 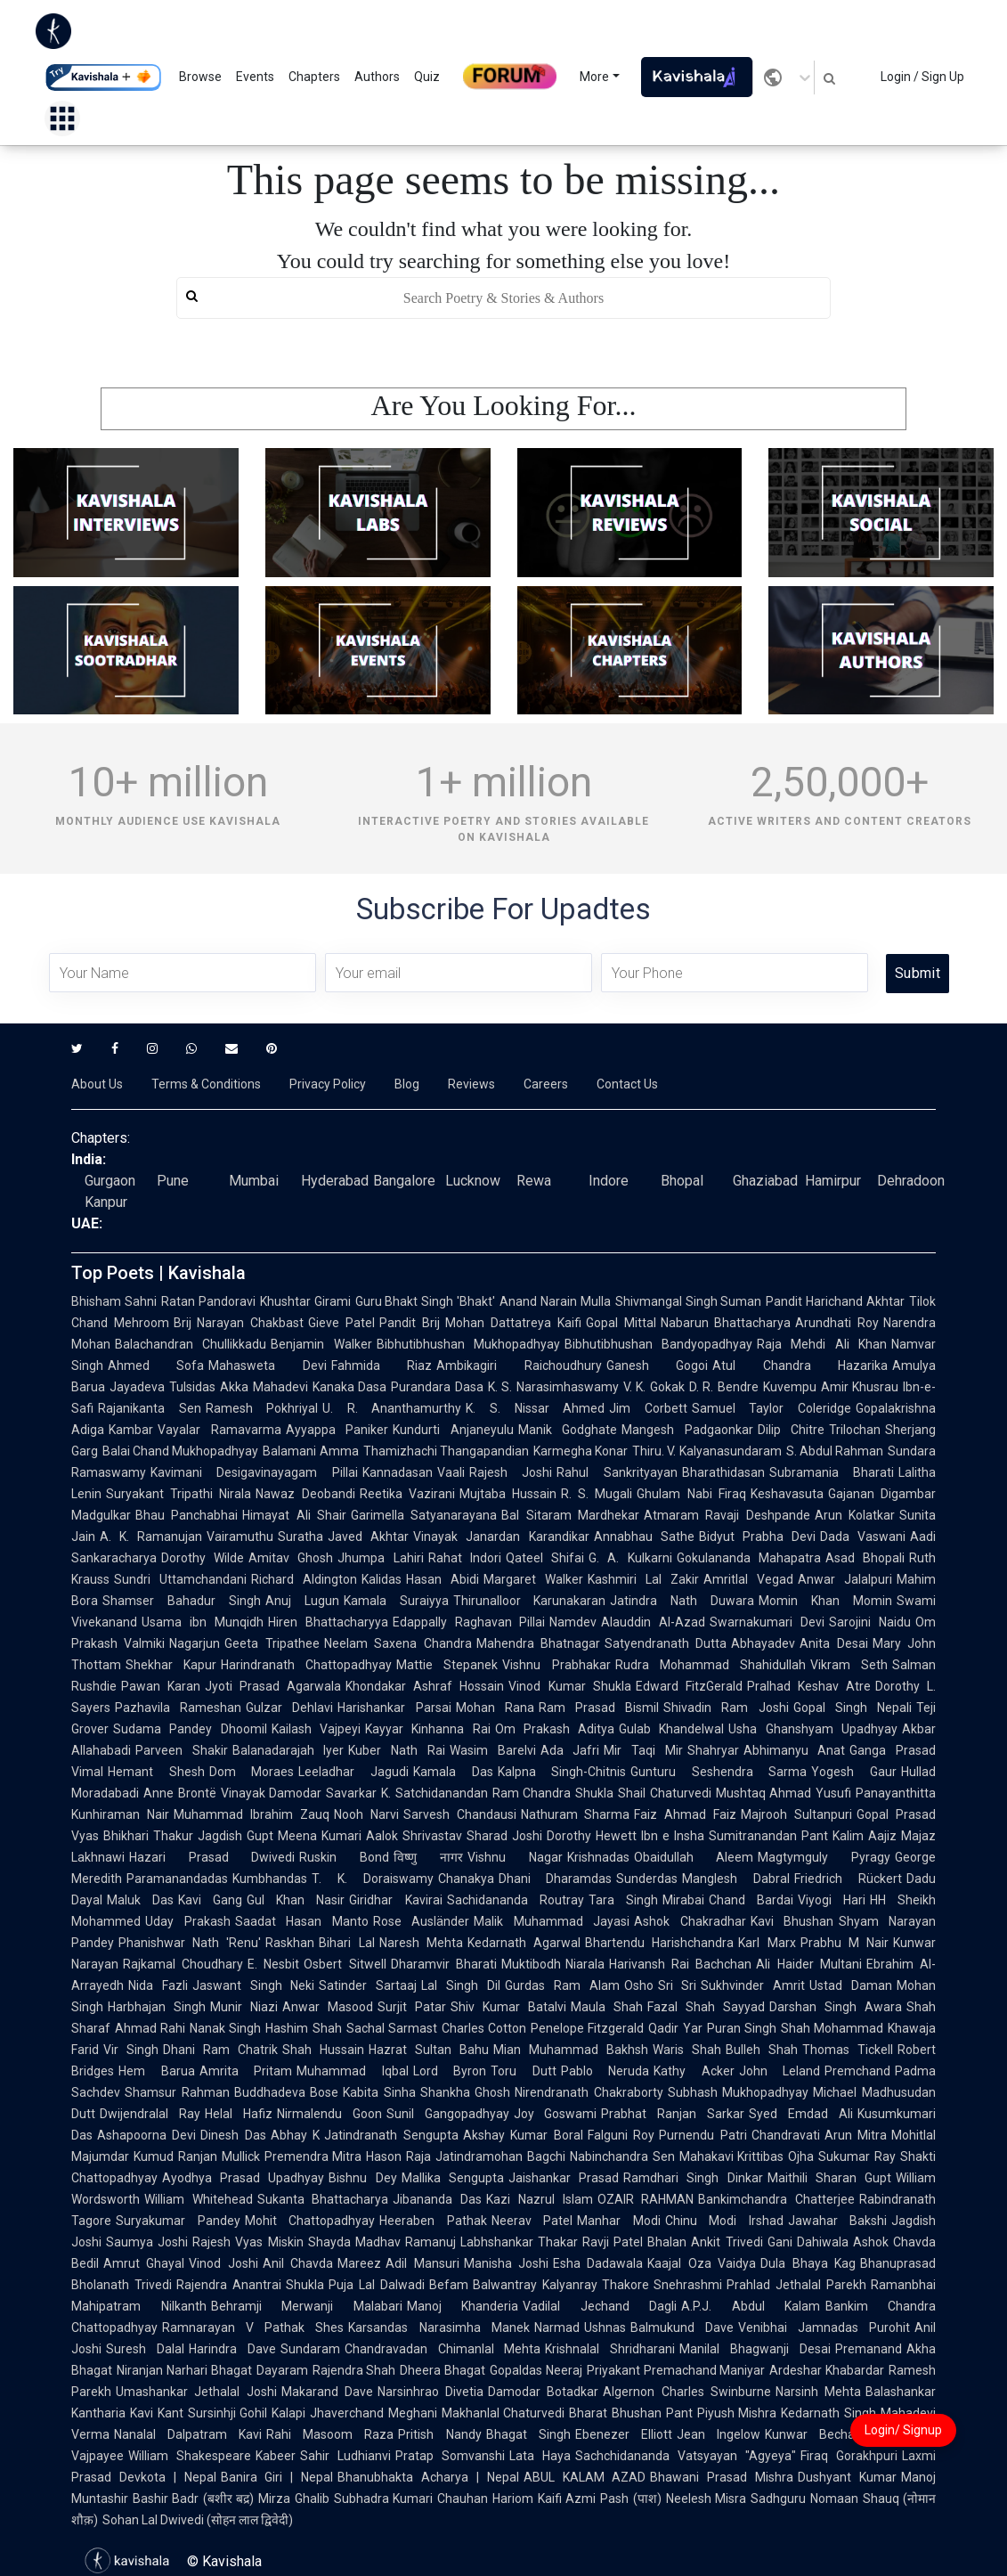 What do you see at coordinates (188, 2434) in the screenshot?
I see `Nanalal Dalpatram Kavi` at bounding box center [188, 2434].